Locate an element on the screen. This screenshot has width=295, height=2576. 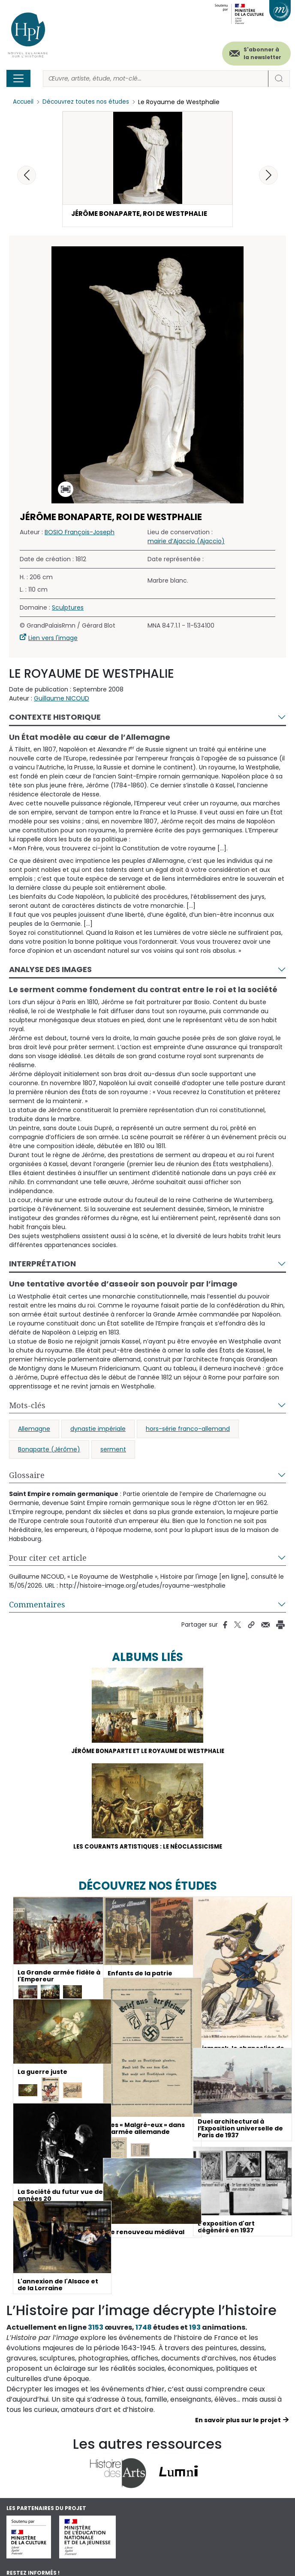
Lien vers l'image is located at coordinates (53, 639).